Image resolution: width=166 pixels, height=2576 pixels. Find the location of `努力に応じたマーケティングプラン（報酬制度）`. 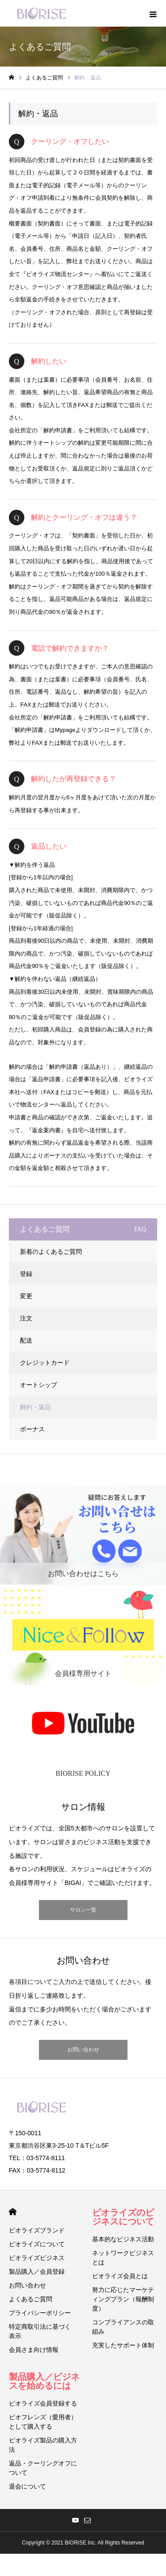

努力に応じたマーケティングプラン（報酬制度） is located at coordinates (123, 2299).